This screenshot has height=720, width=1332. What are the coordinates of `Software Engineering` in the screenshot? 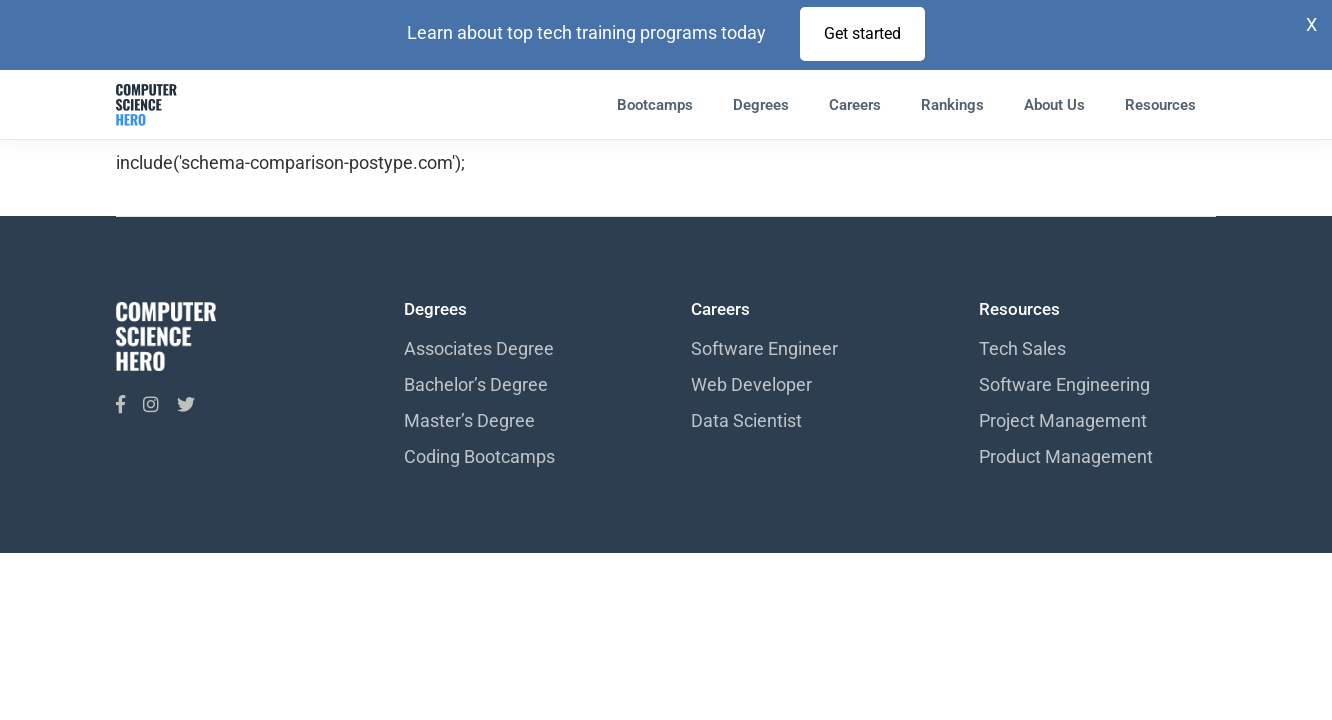 It's located at (1064, 384).